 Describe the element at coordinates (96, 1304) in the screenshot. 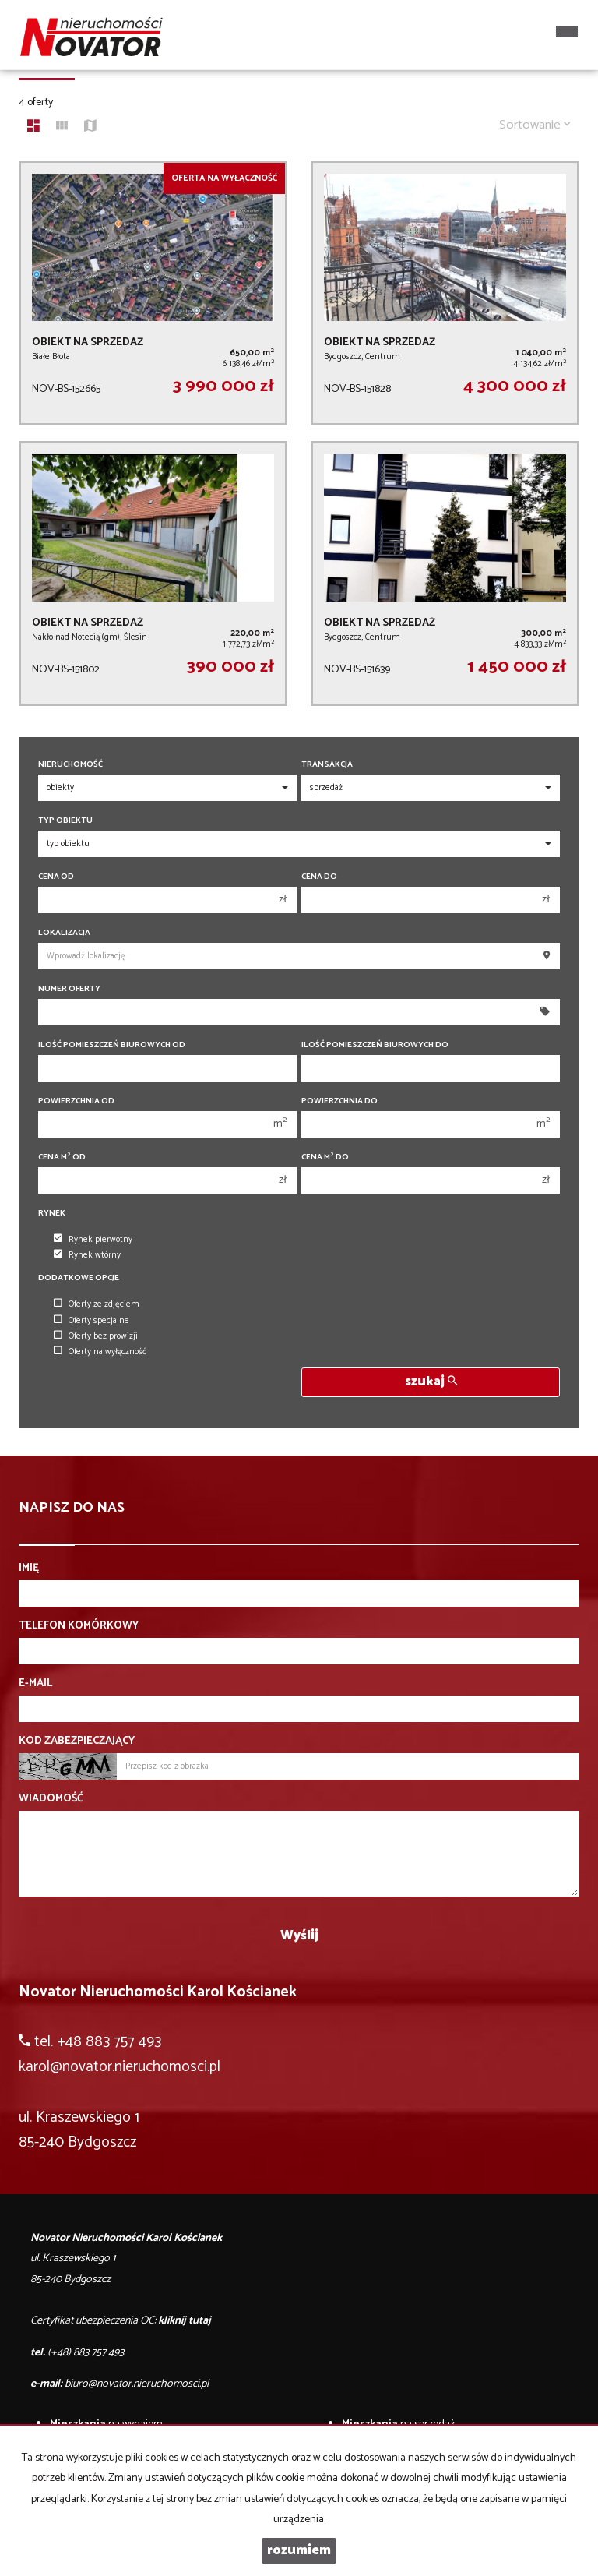

I see `Oferty ze zdjęciem` at that location.